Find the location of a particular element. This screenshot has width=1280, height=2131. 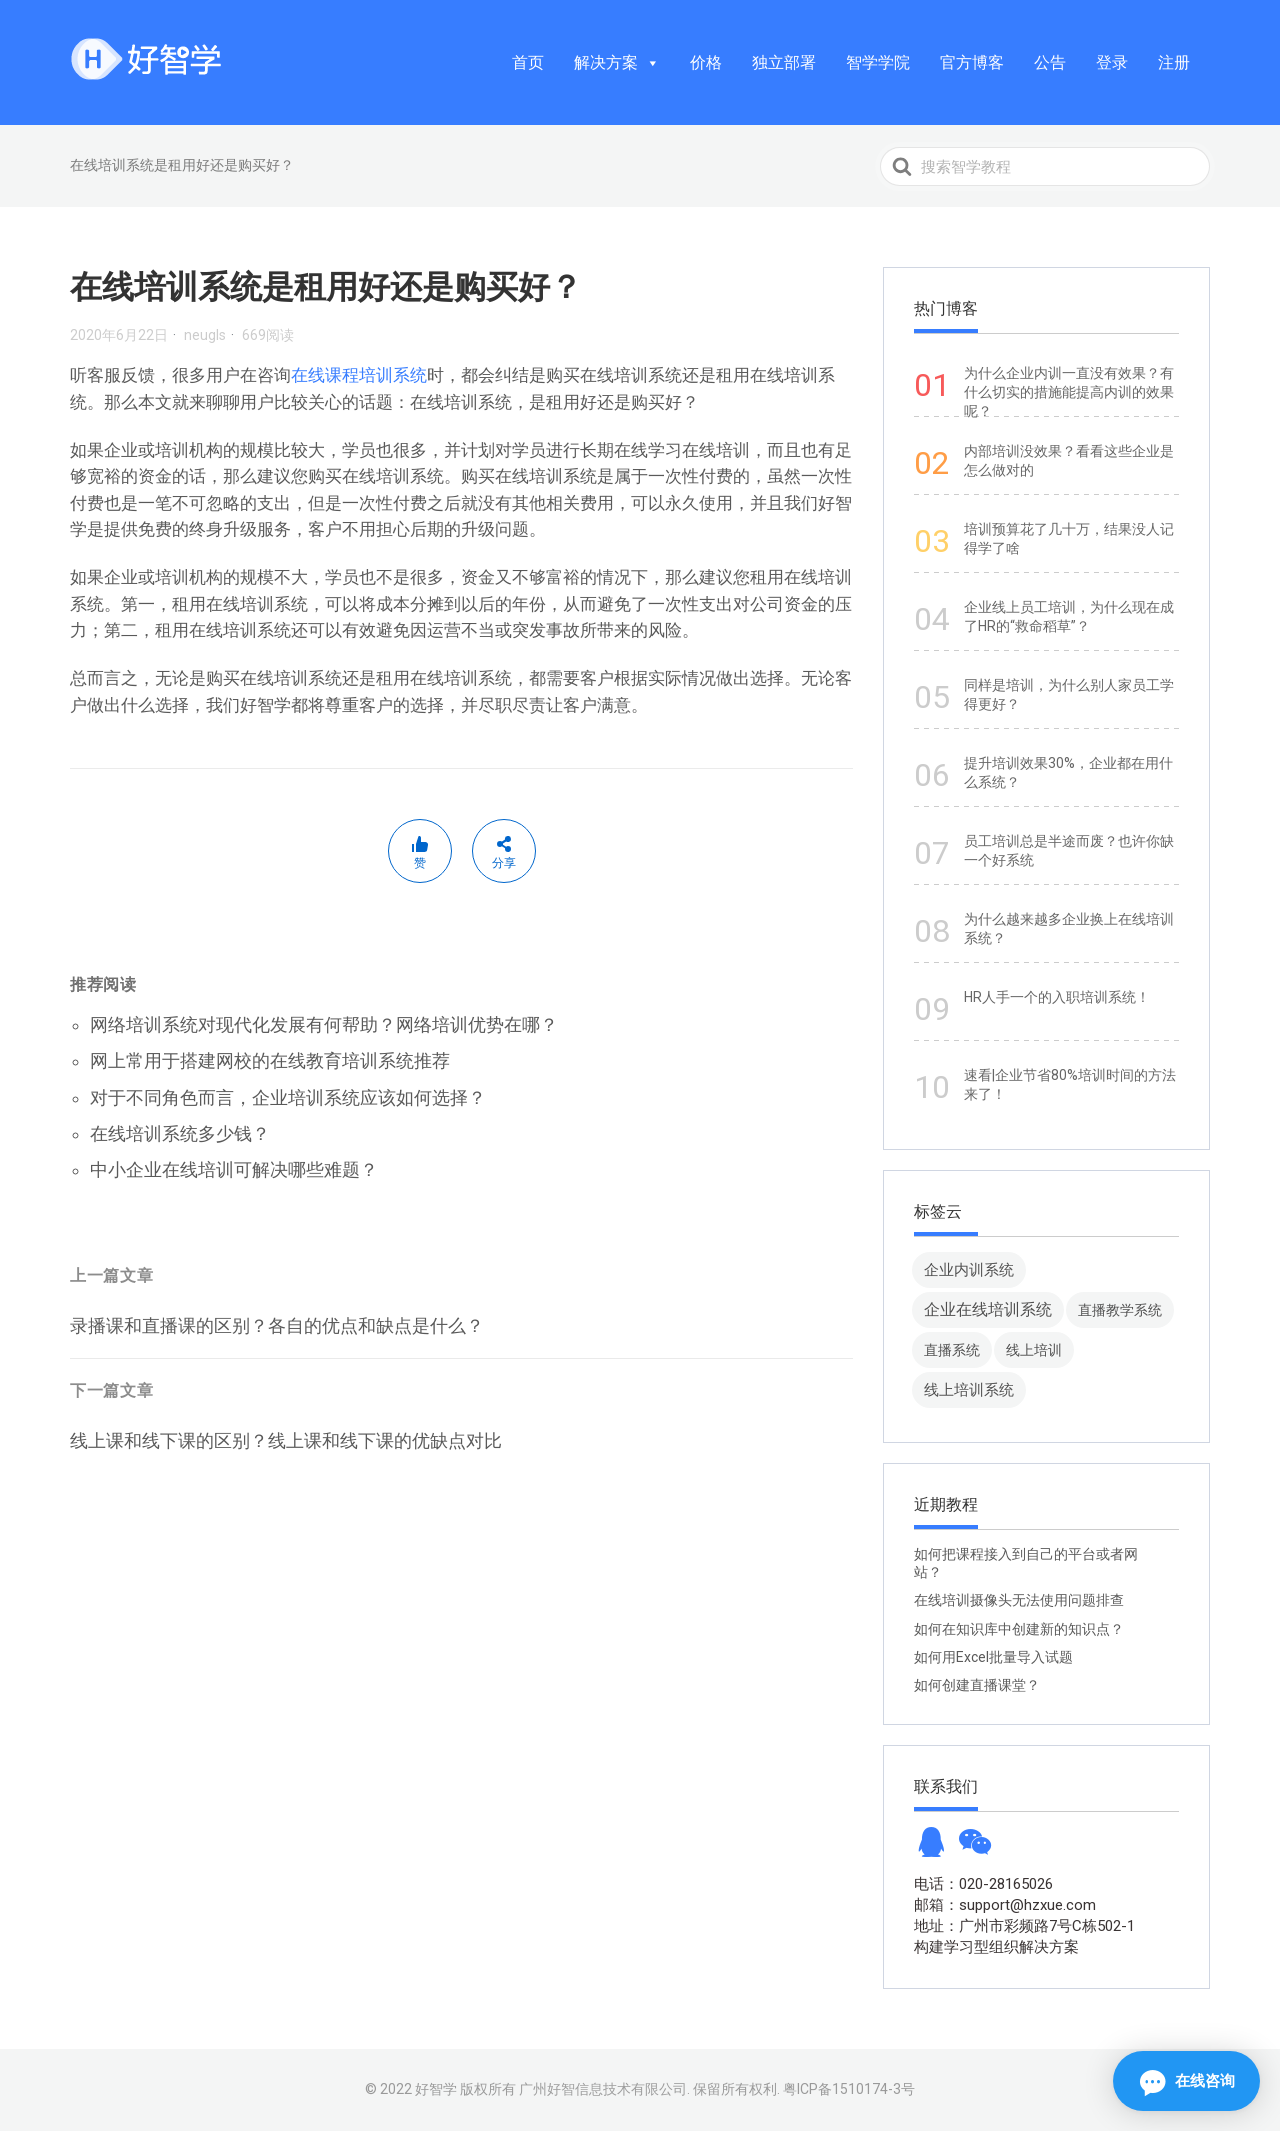

广州好智信息技术有限公司 is located at coordinates (603, 2089).